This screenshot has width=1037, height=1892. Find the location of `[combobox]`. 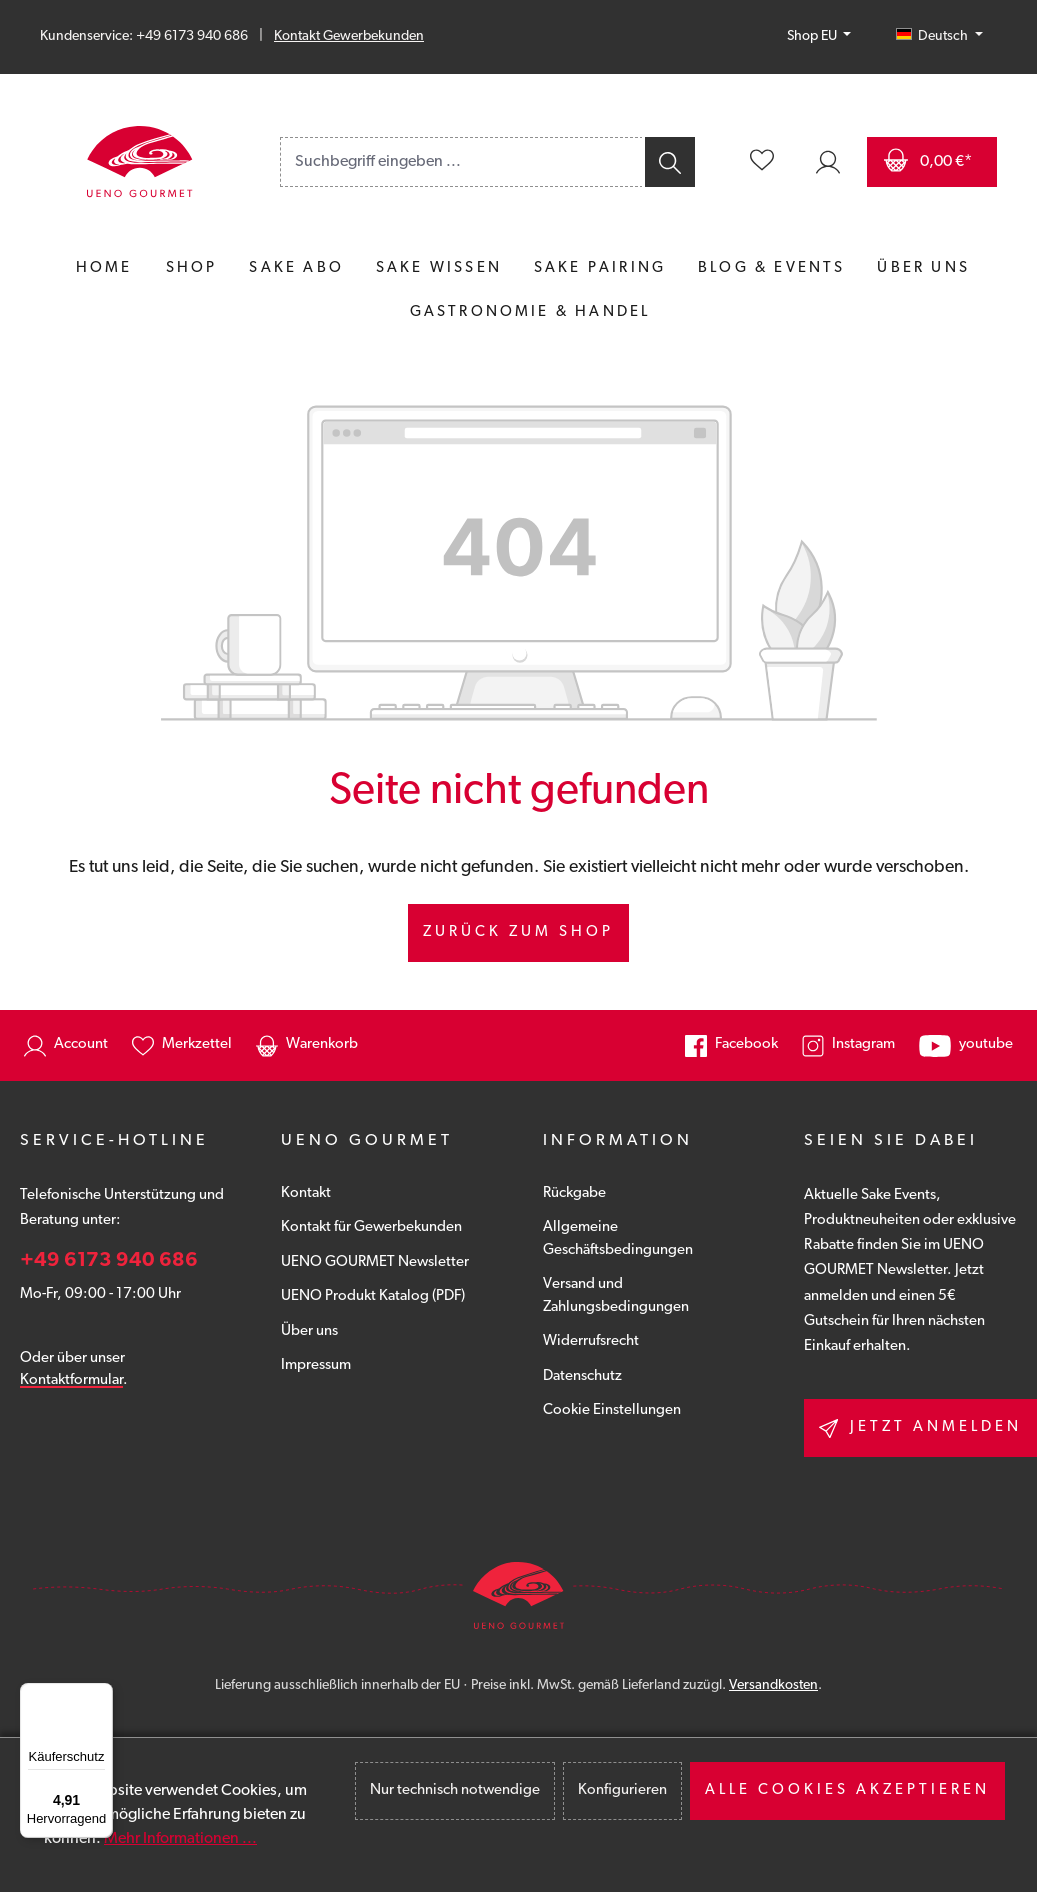

[combobox] is located at coordinates (461, 162).